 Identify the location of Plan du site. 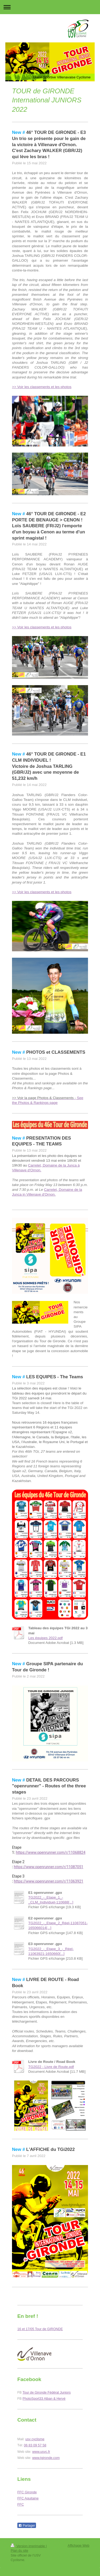
(19, 2551).